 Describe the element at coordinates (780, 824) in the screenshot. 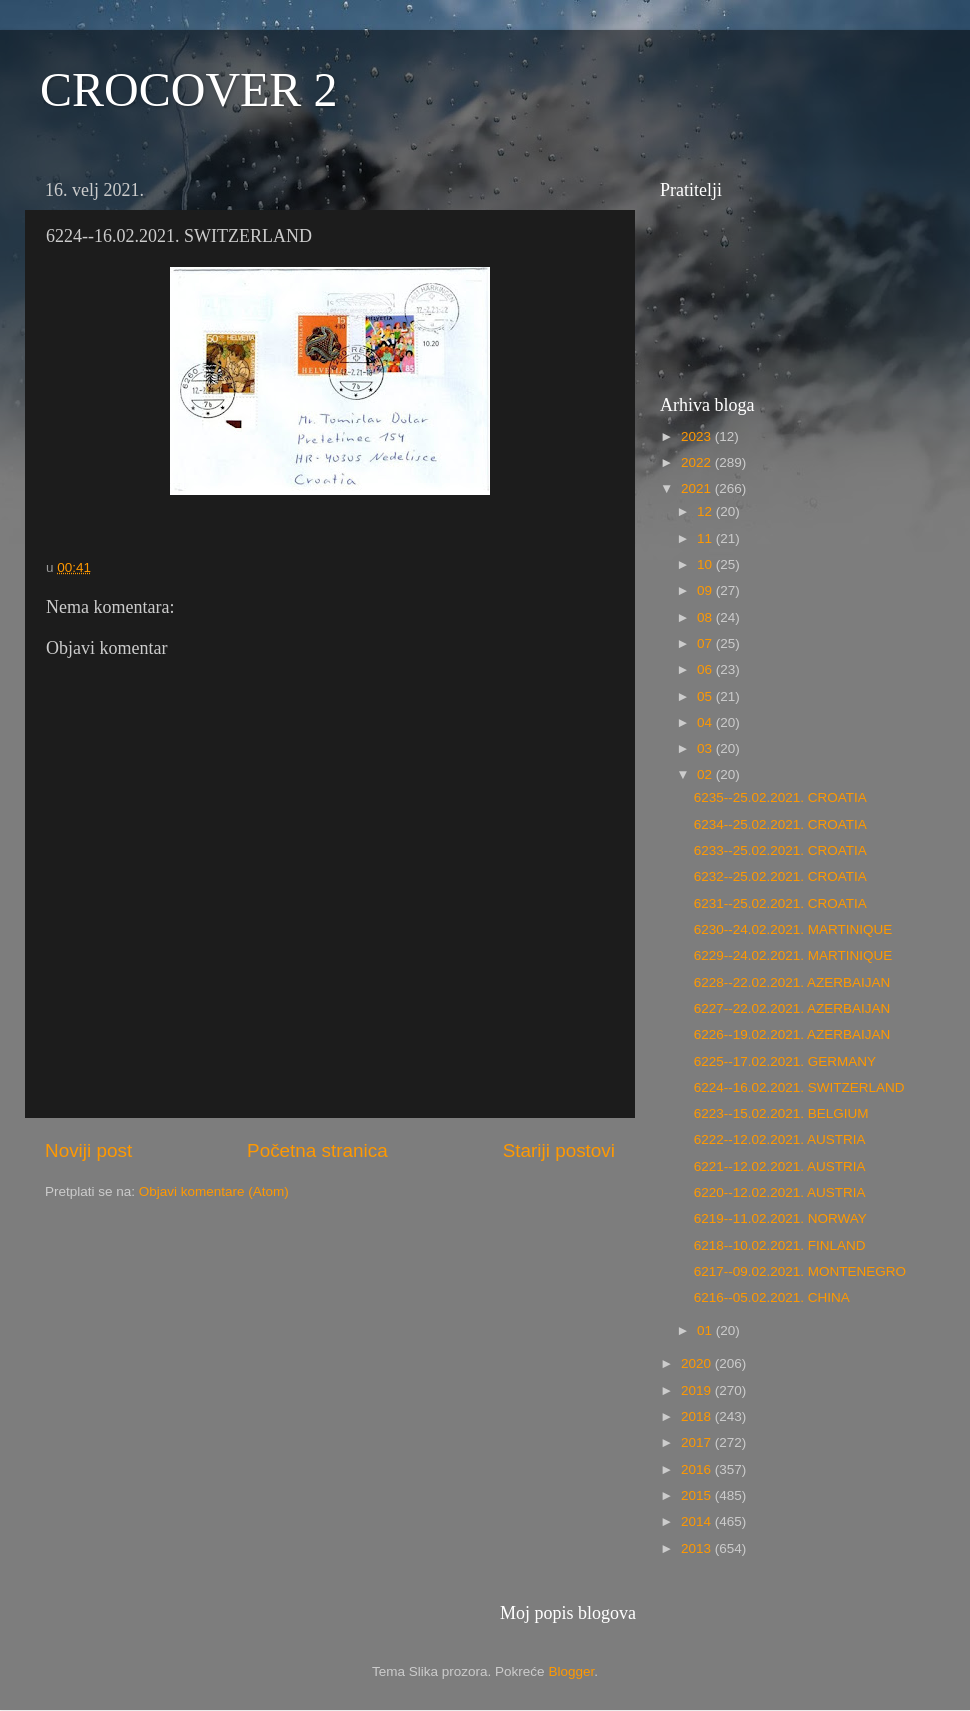

I see `6234--25.02.2021. CROATIA` at that location.